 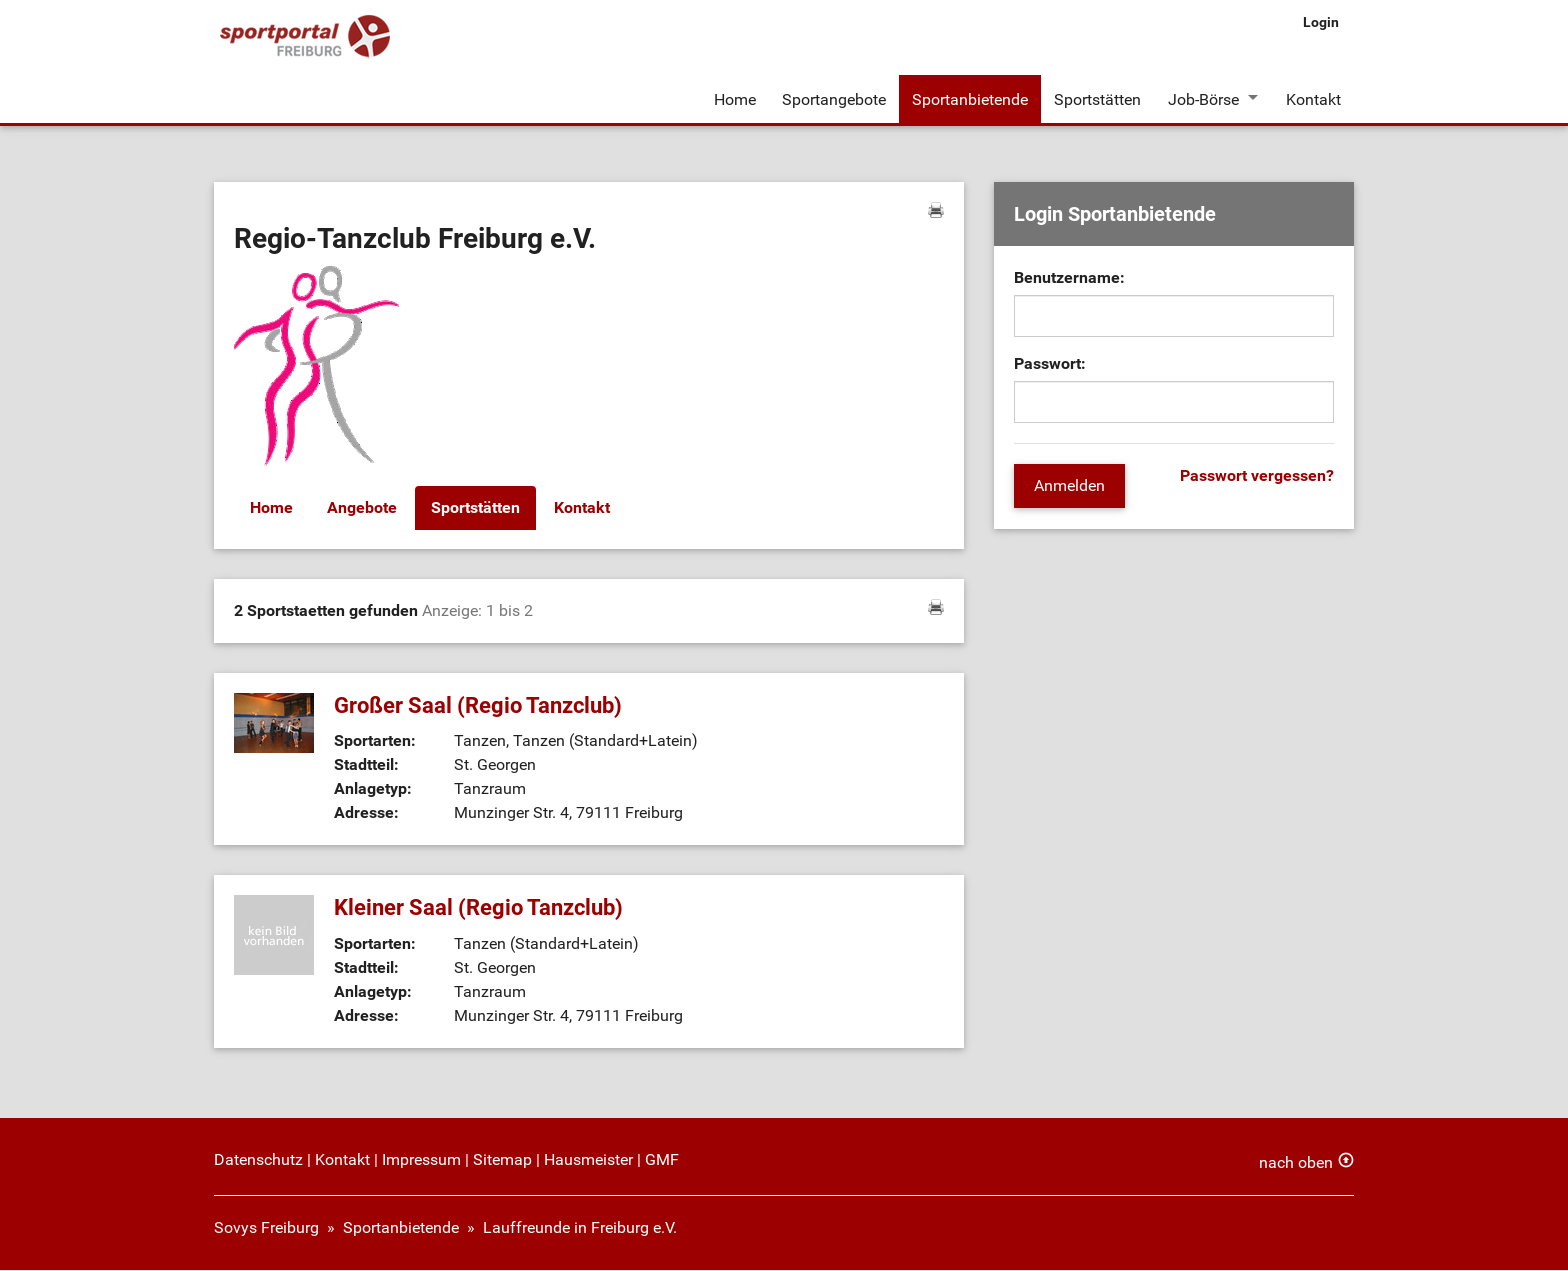 What do you see at coordinates (502, 1160) in the screenshot?
I see `Sitemap` at bounding box center [502, 1160].